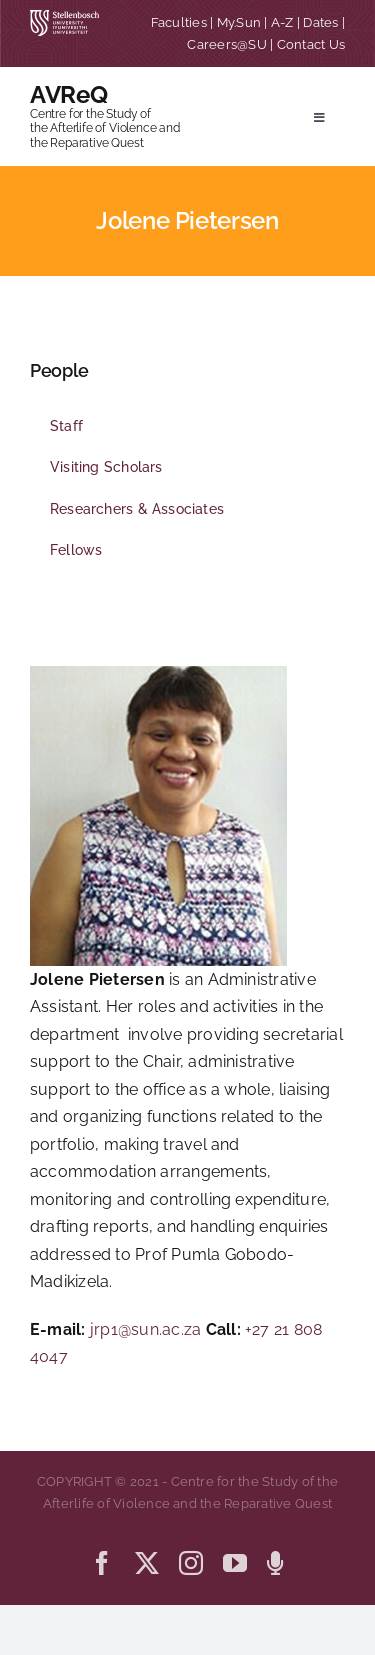 Image resolution: width=375 pixels, height=1655 pixels. What do you see at coordinates (179, 22) in the screenshot?
I see `Faculties` at bounding box center [179, 22].